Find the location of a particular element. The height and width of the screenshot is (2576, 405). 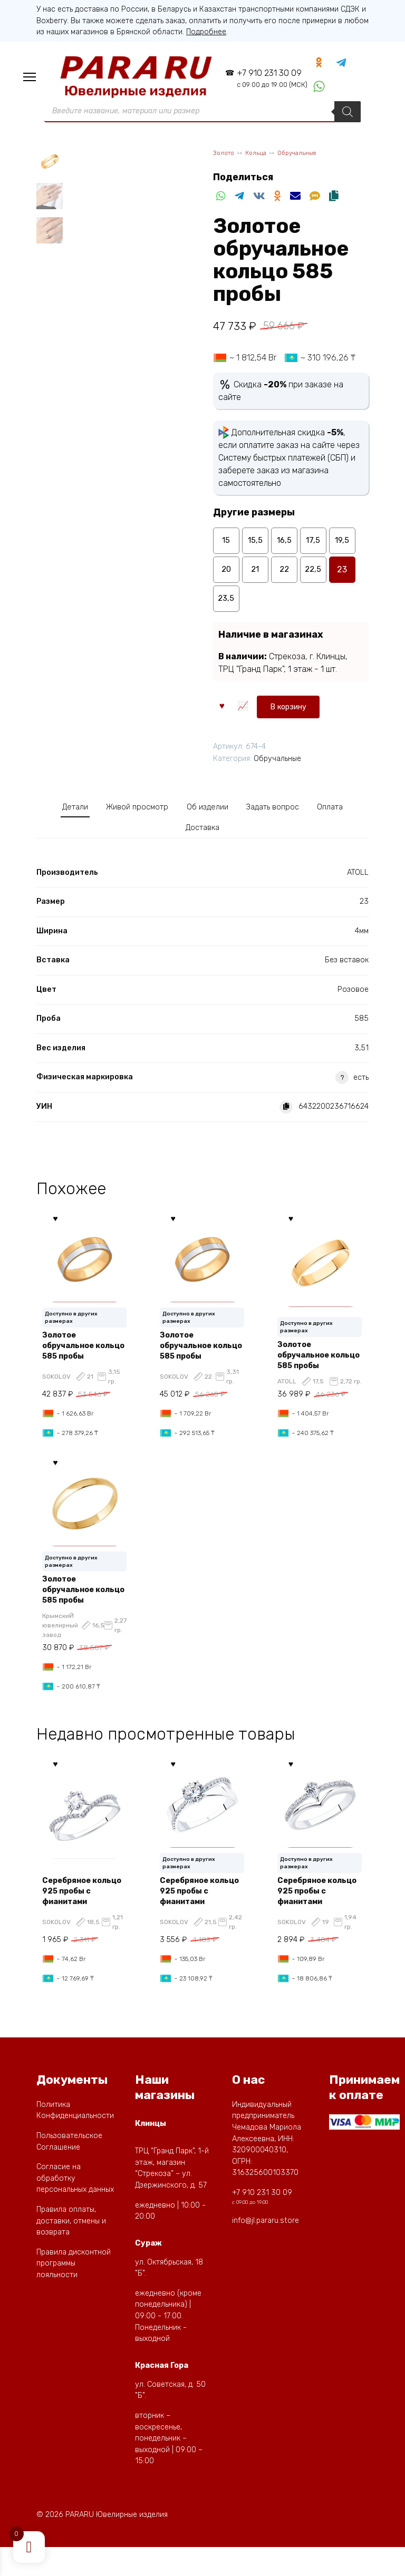

[Open Поиск in the mobile overlay] is located at coordinates (202, 116).